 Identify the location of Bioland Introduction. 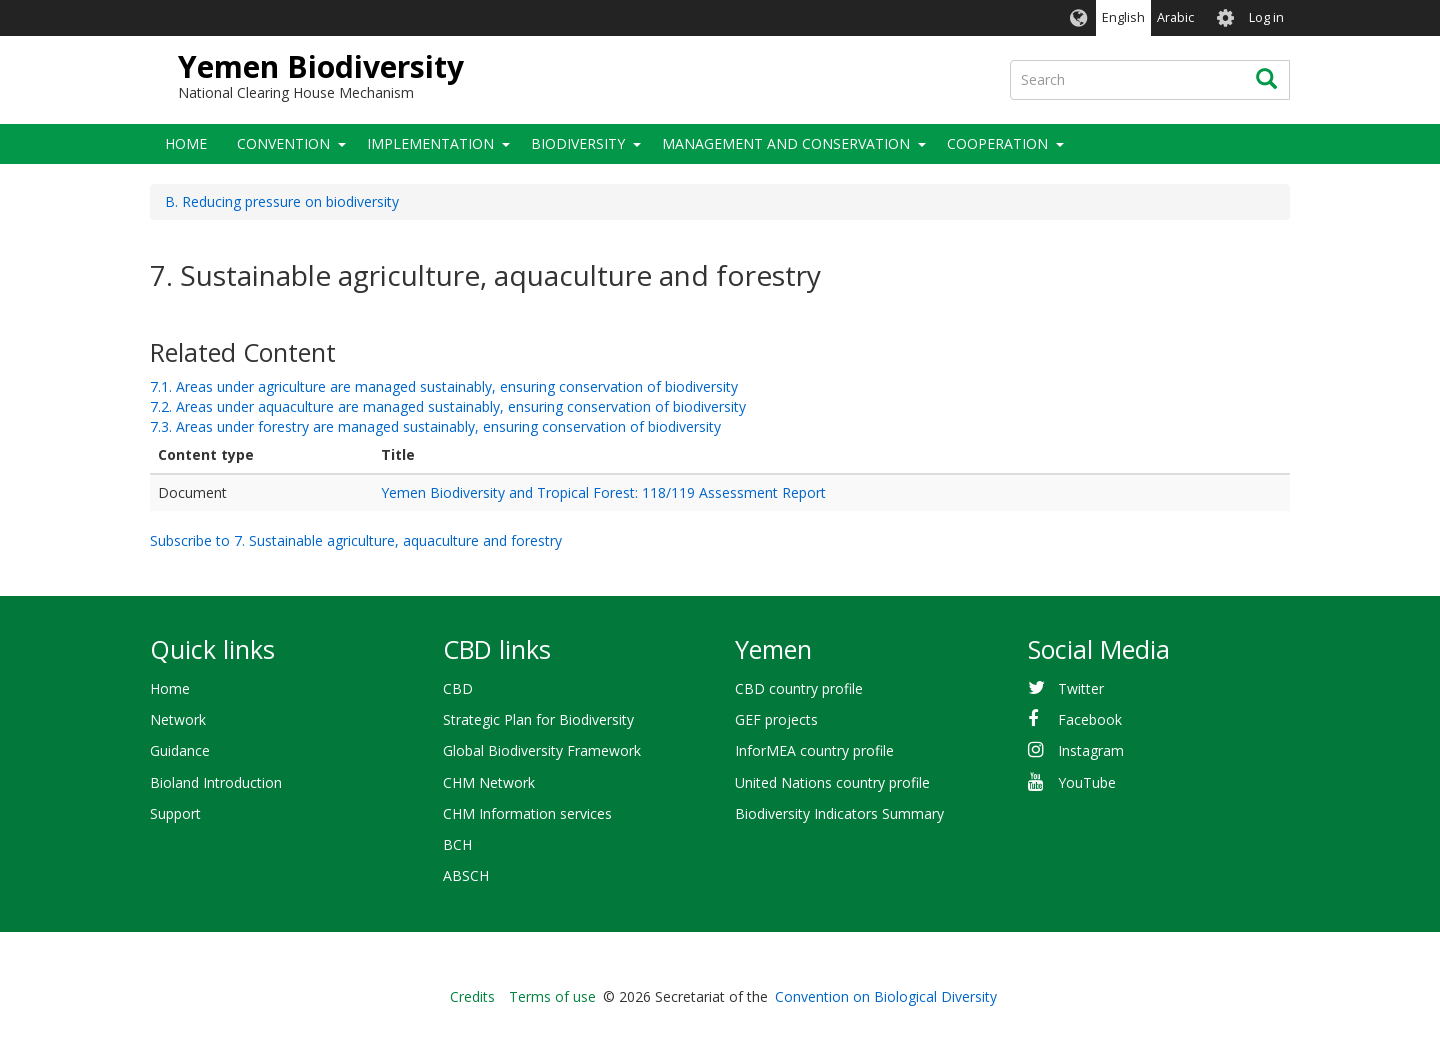
(216, 782).